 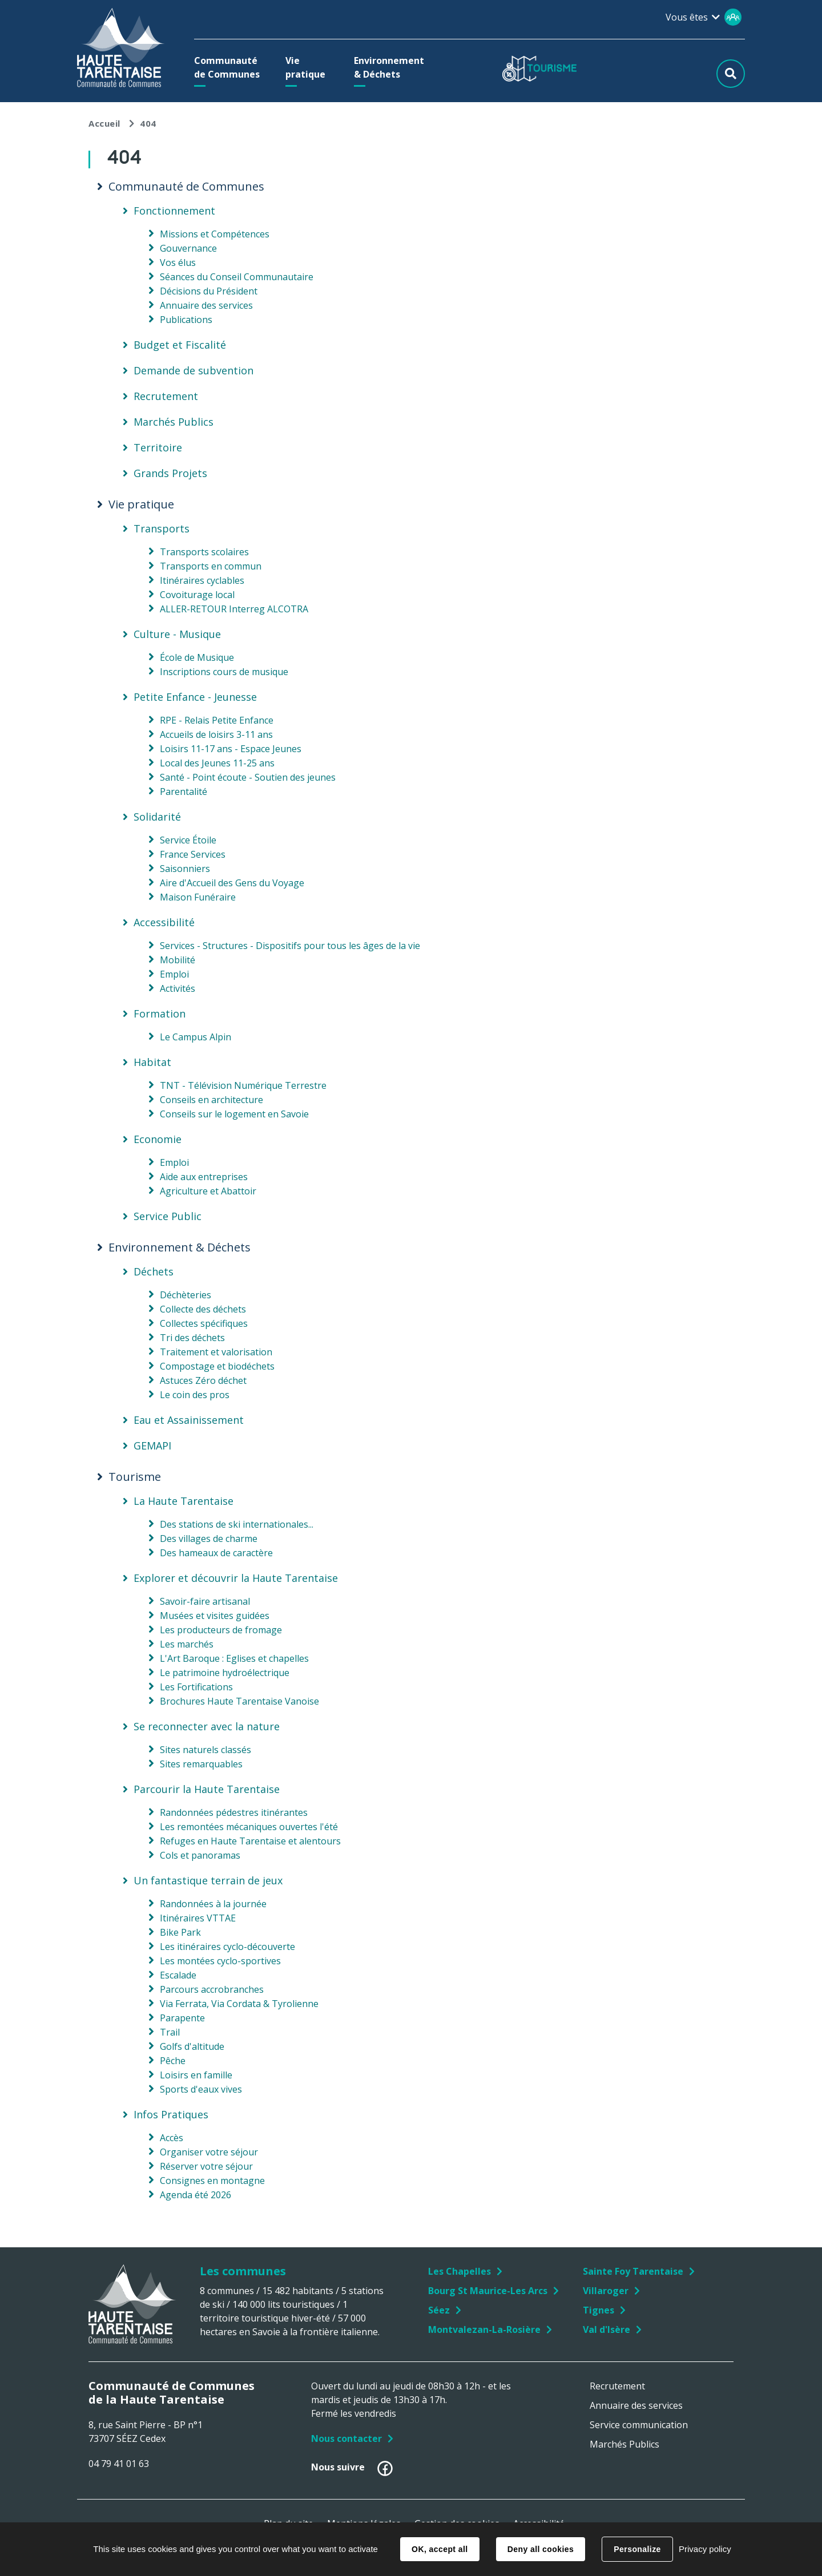 I want to click on Service communication, so click(x=639, y=2424).